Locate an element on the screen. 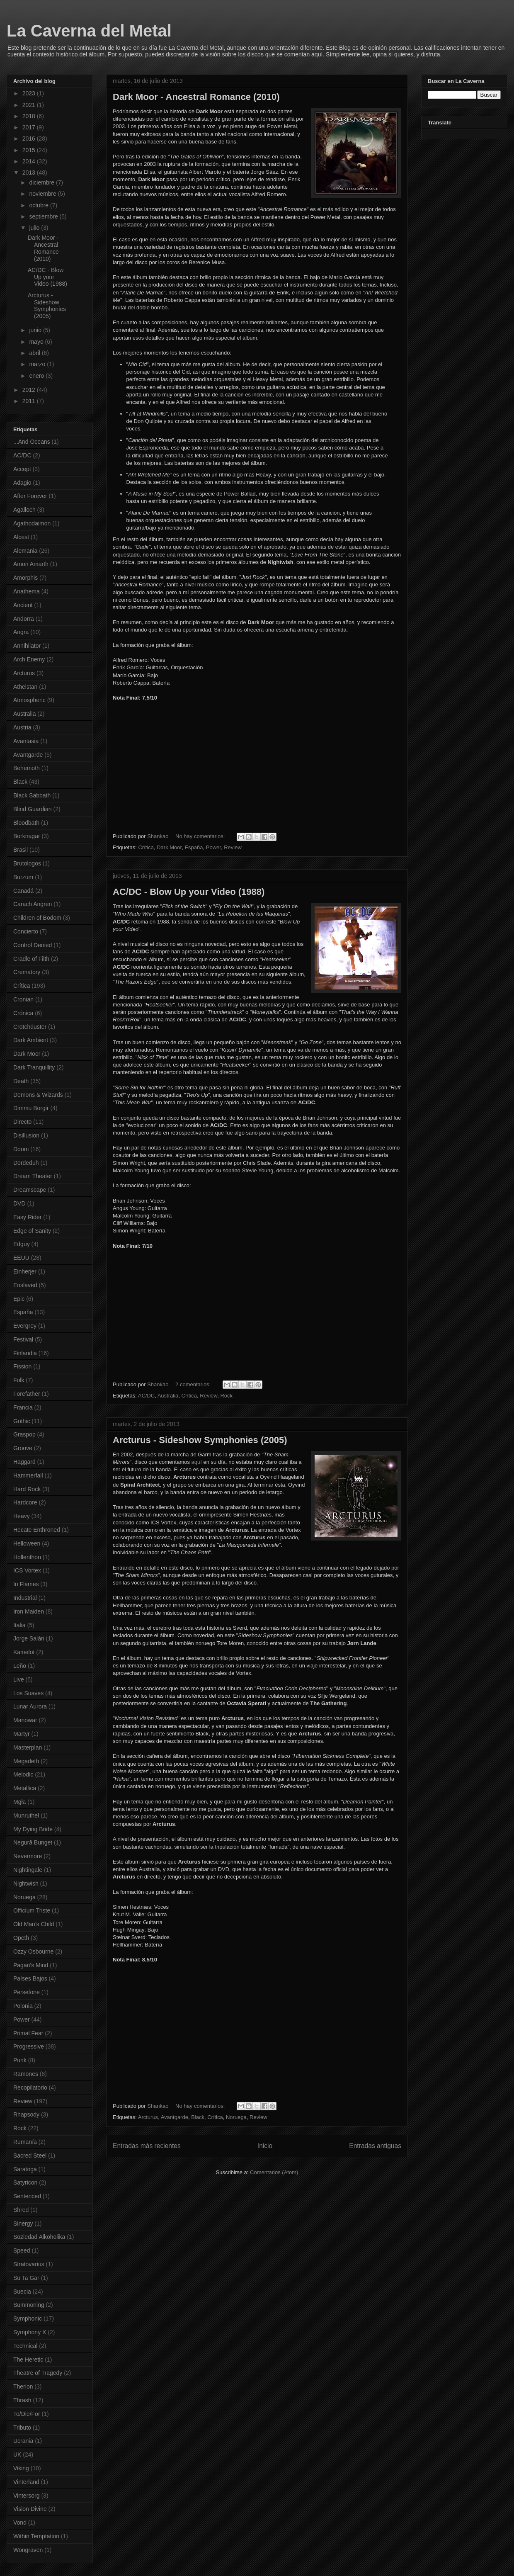 The image size is (514, 2576). Alcest is located at coordinates (21, 537).